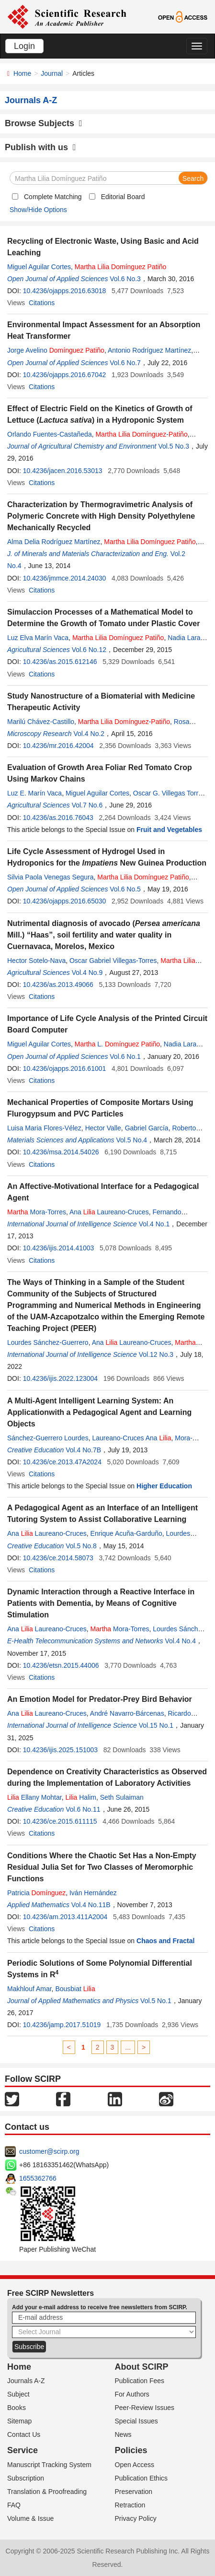  What do you see at coordinates (62, 2025) in the screenshot?
I see `10.4236/jamp.2017.51019` at bounding box center [62, 2025].